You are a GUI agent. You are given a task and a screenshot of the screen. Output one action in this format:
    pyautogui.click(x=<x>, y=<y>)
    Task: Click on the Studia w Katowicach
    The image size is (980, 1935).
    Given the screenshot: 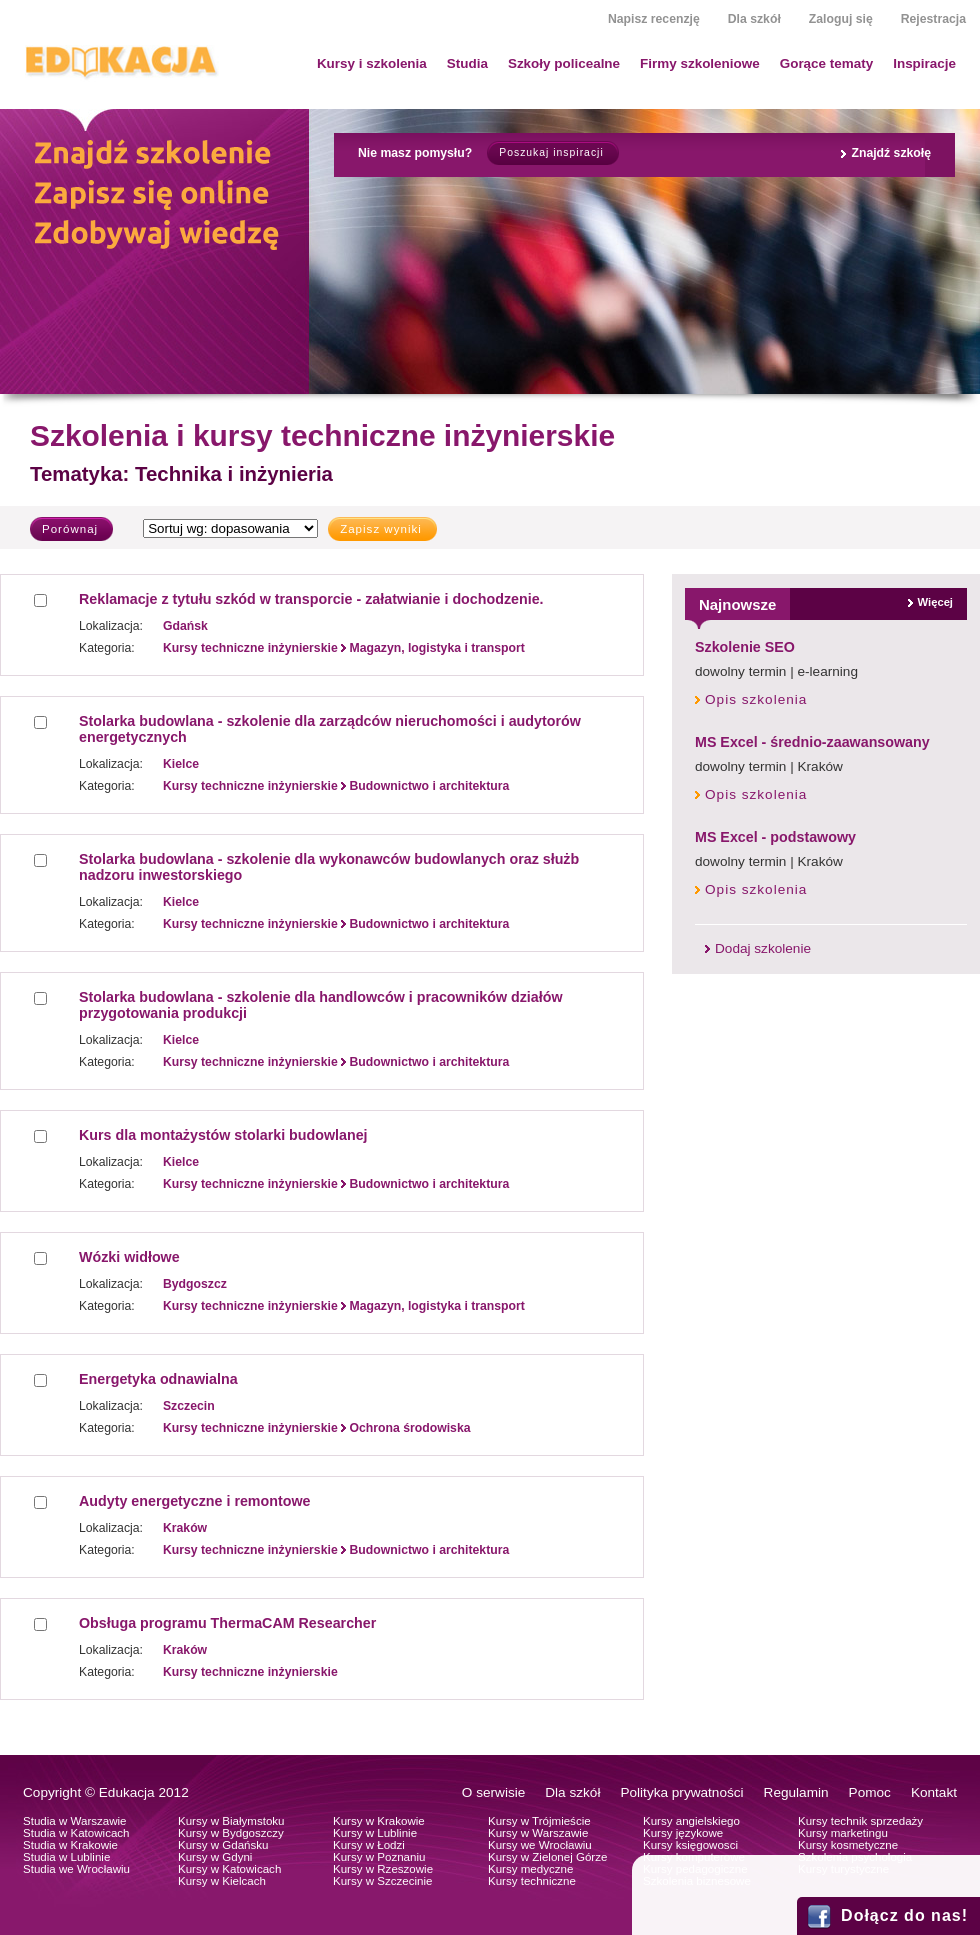 What is the action you would take?
    pyautogui.click(x=76, y=1833)
    